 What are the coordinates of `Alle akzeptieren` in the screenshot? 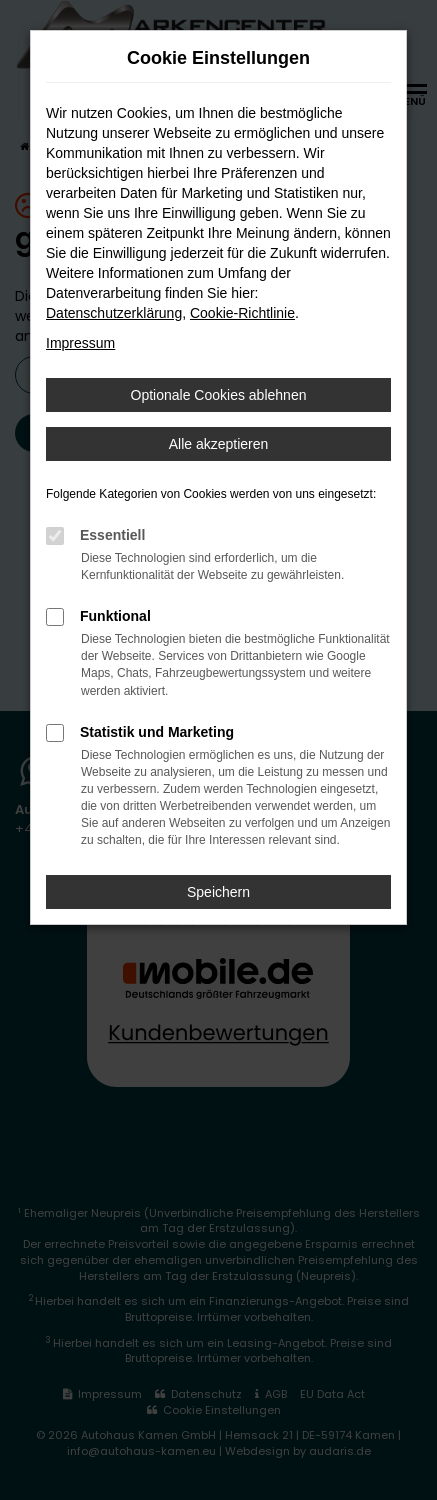 It's located at (219, 444).